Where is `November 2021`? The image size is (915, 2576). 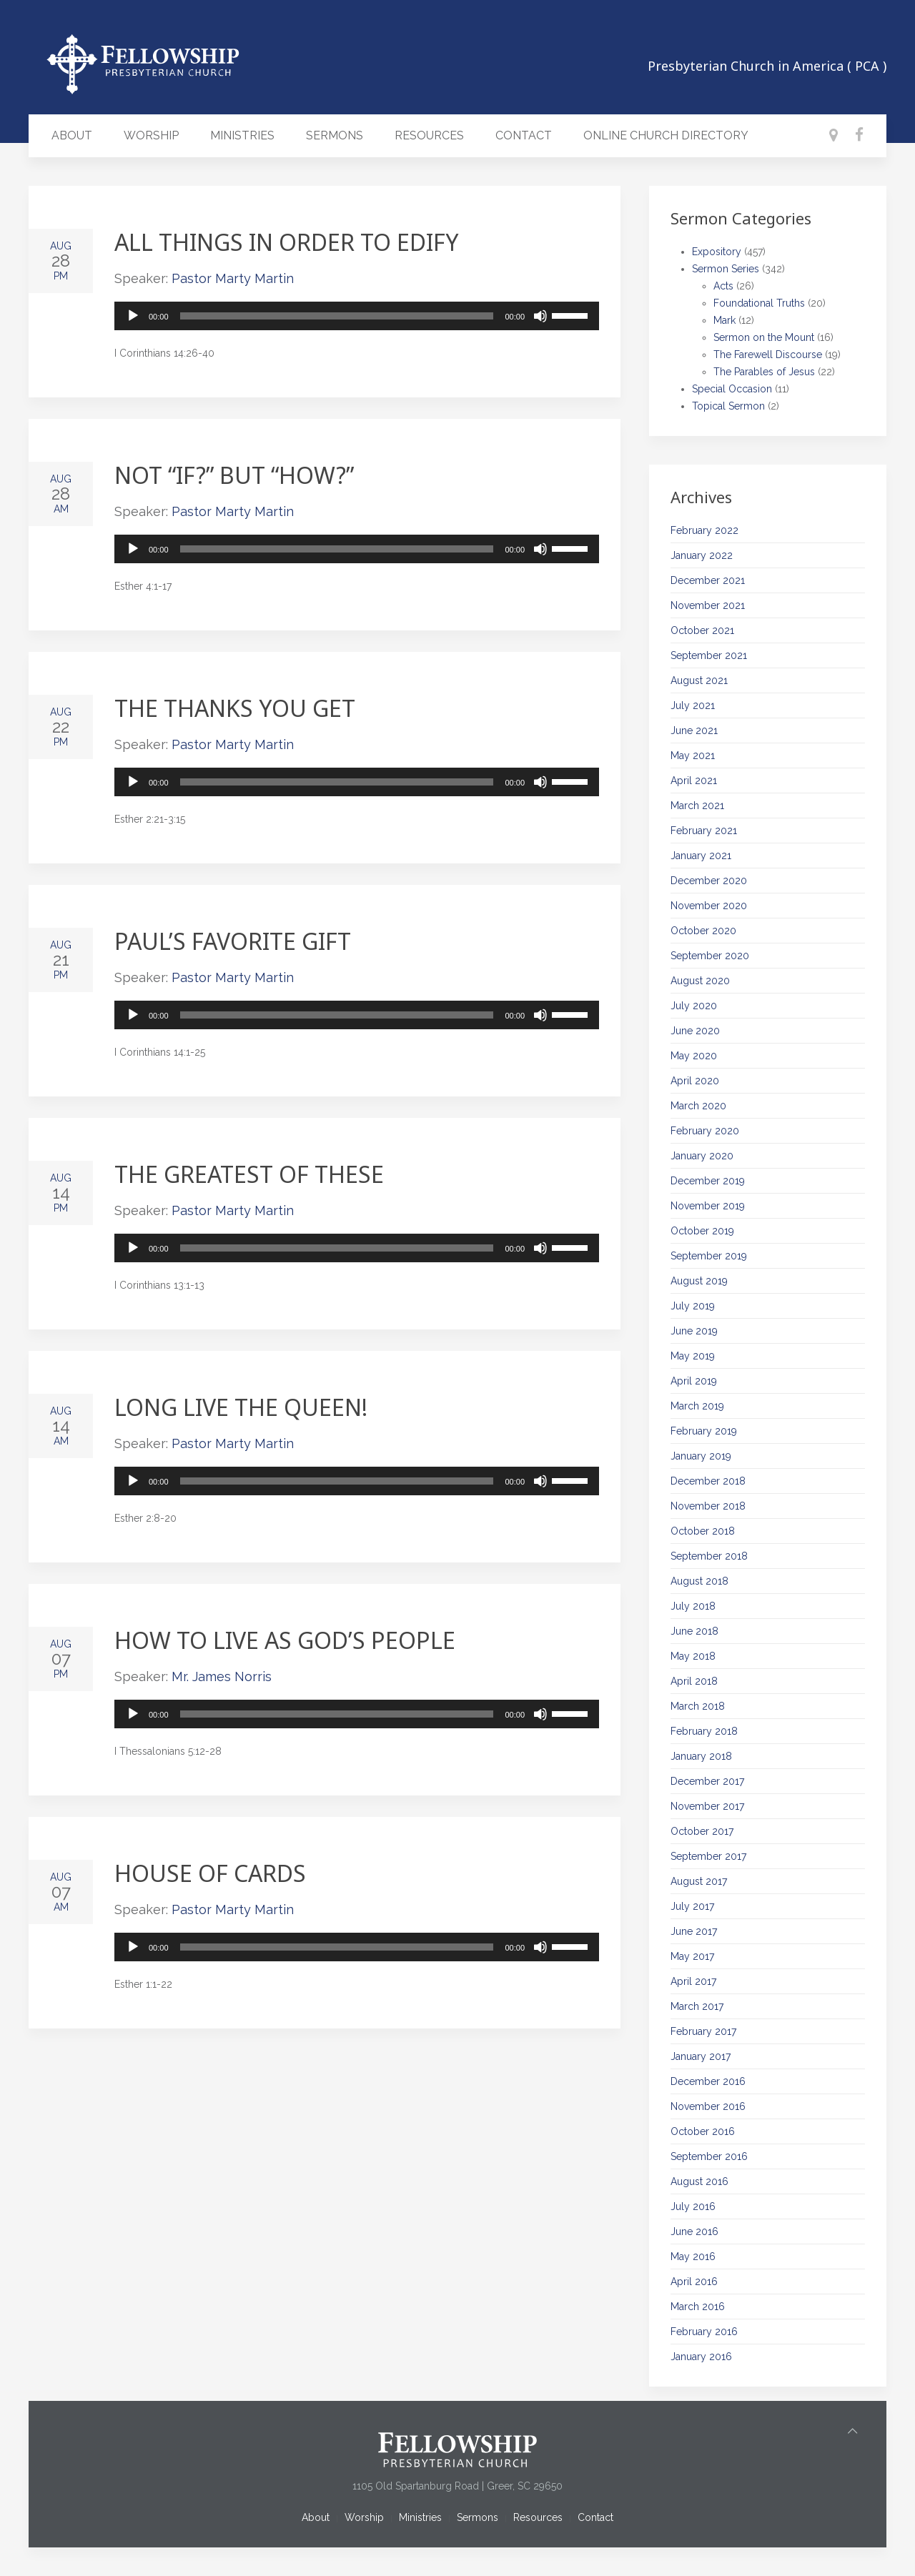 November 2021 is located at coordinates (708, 605).